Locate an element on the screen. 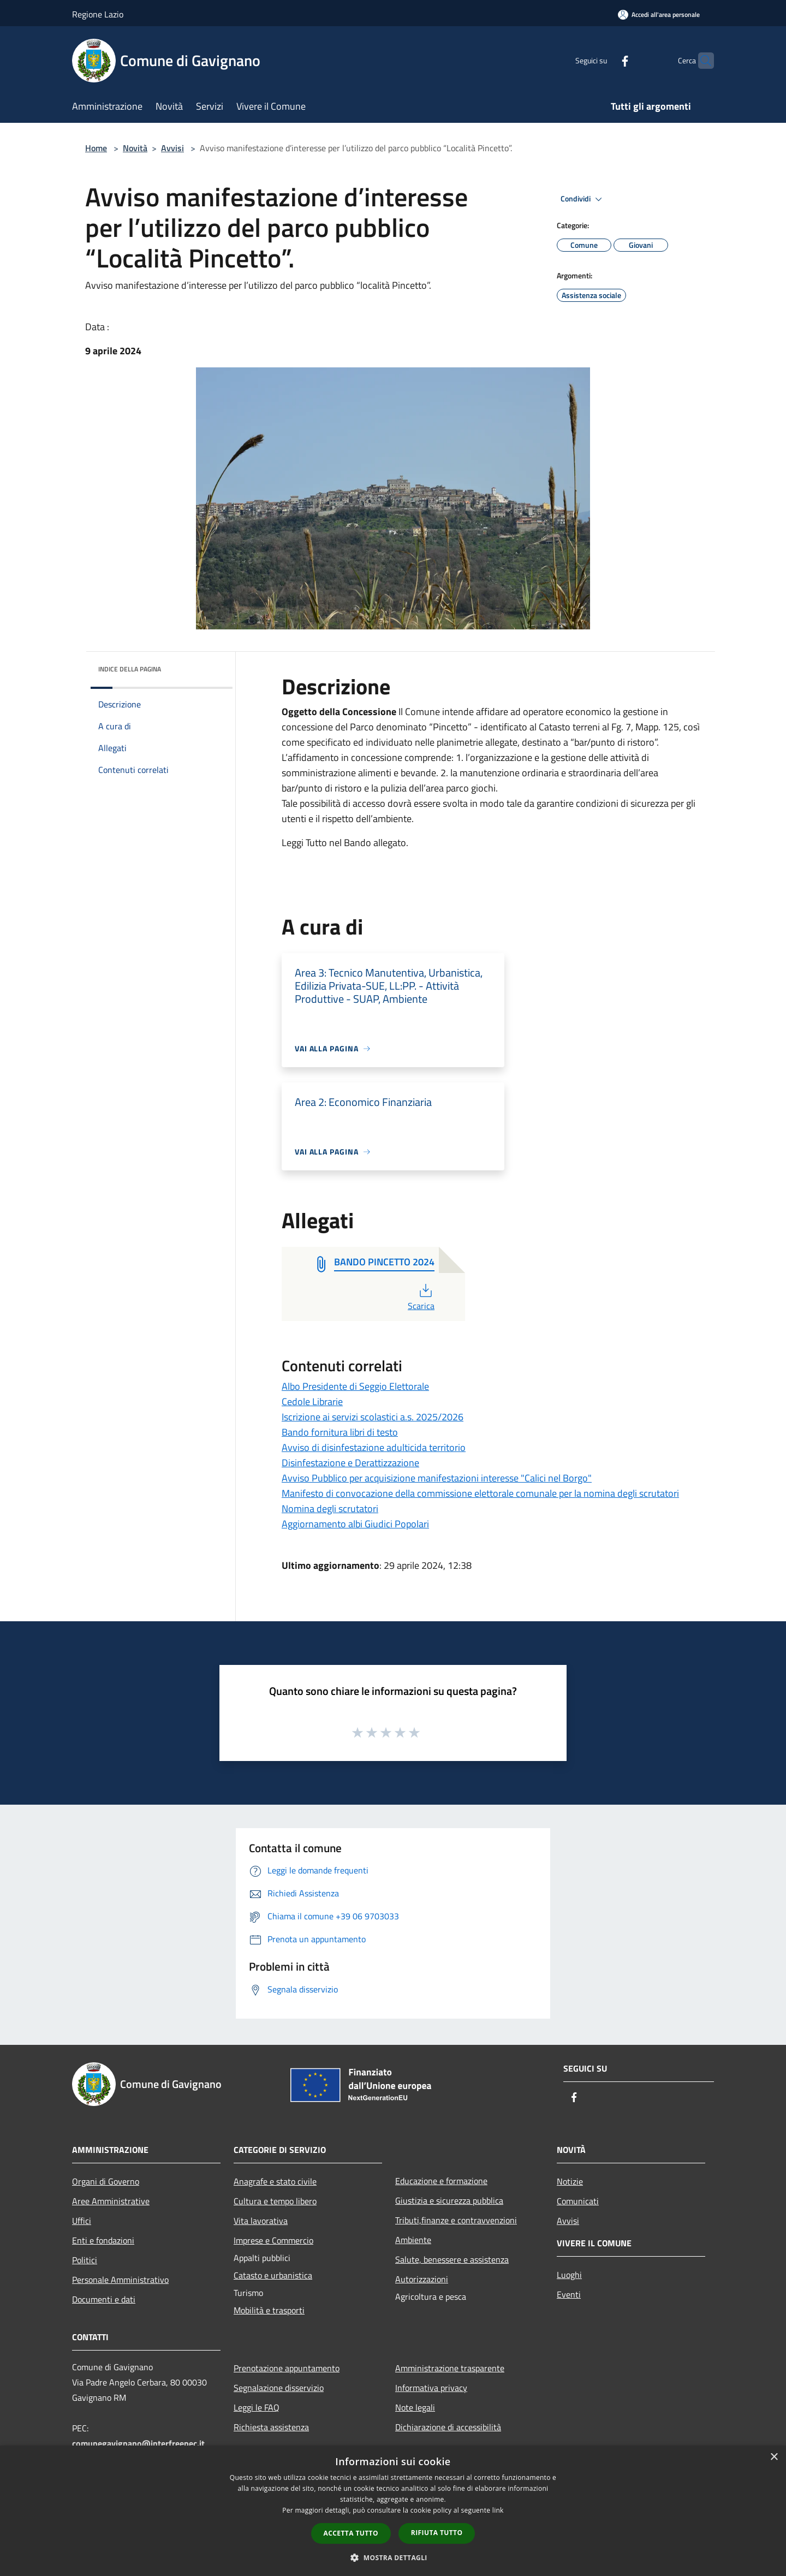  Organi di Governo is located at coordinates (105, 2181).